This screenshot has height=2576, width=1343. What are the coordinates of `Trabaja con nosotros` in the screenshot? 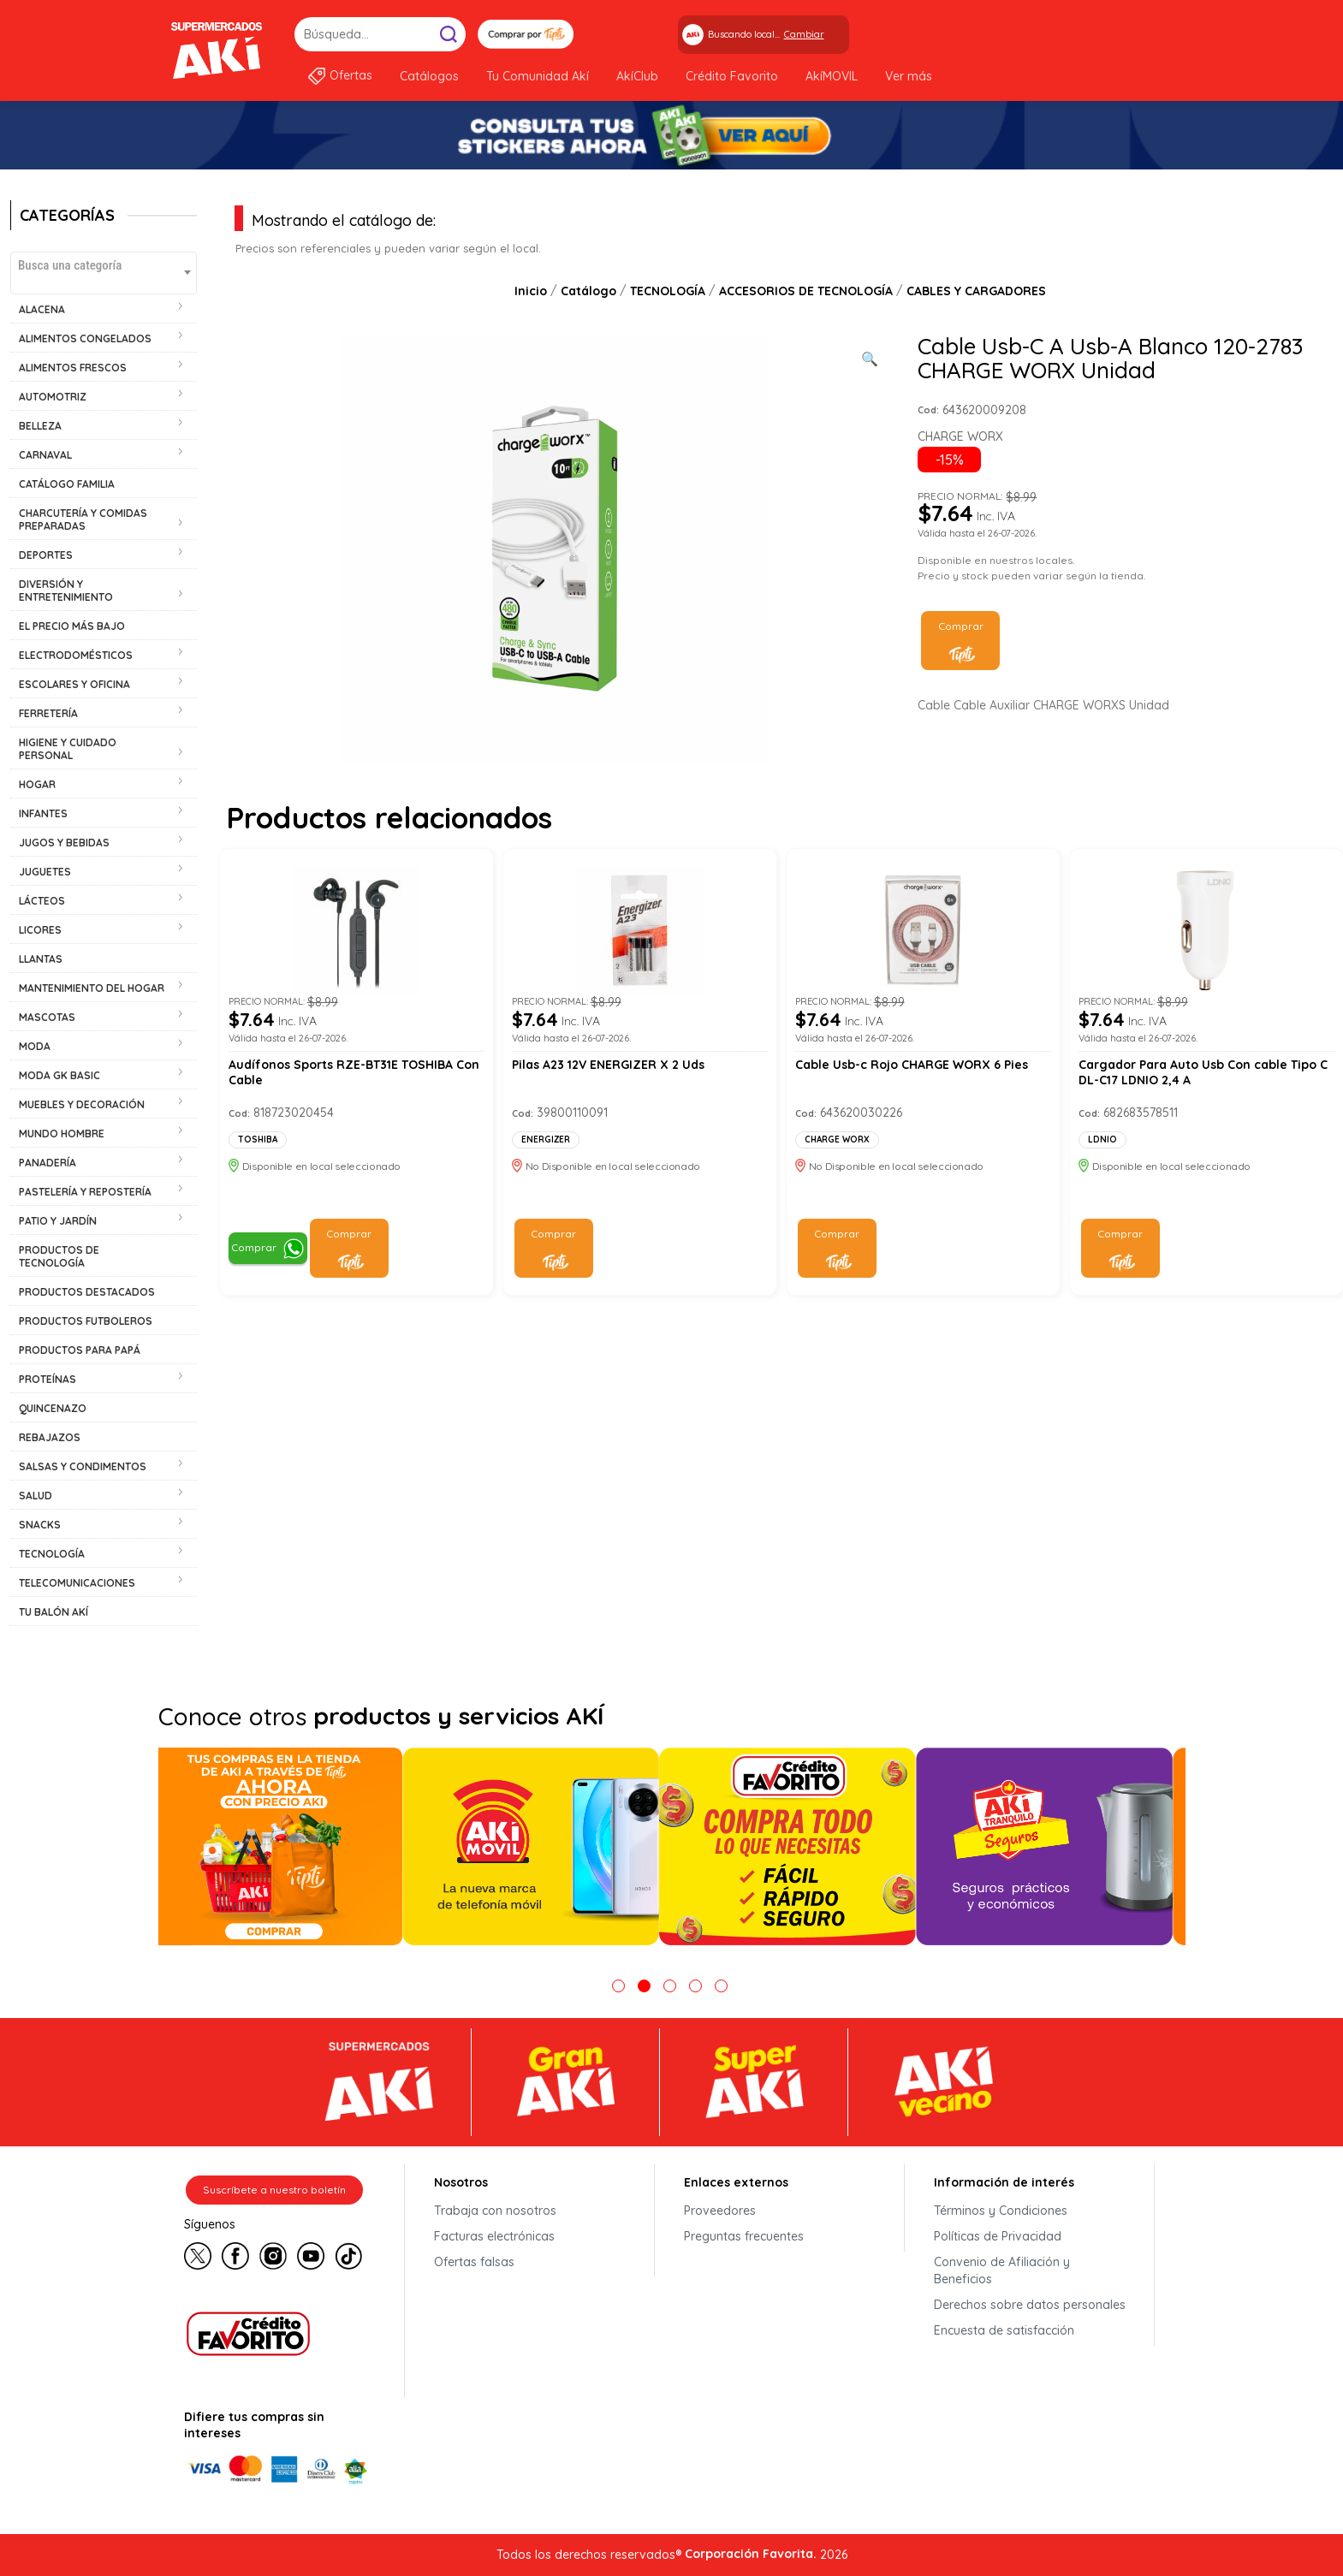 It's located at (495, 2210).